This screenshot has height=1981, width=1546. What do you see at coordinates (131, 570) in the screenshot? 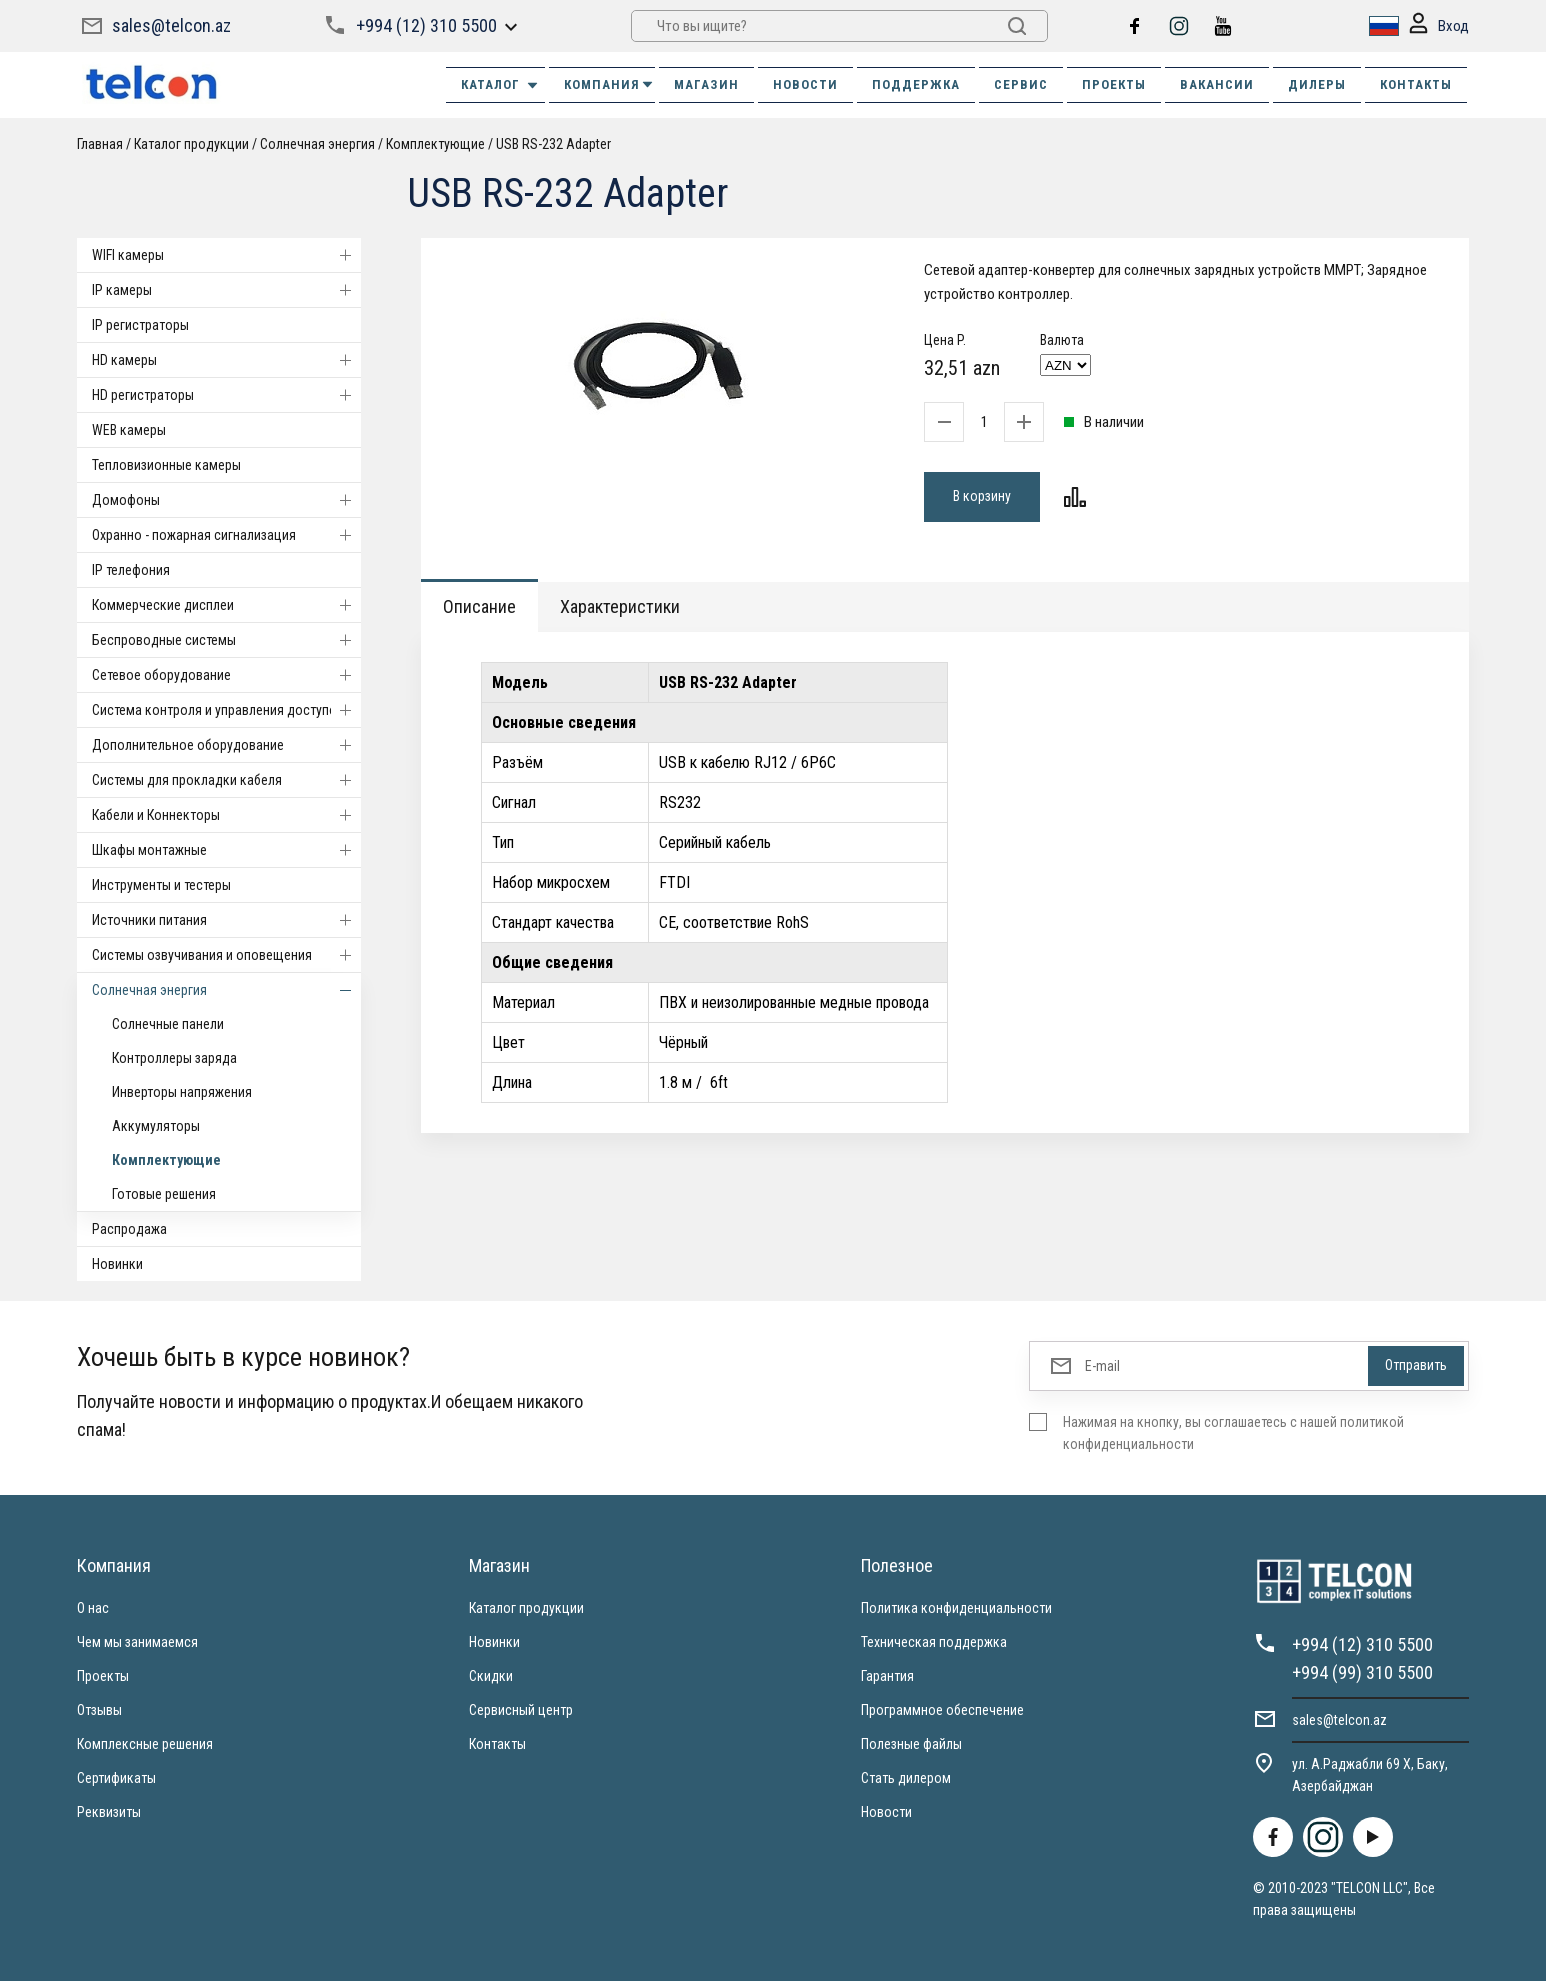
I see `IP телефония` at bounding box center [131, 570].